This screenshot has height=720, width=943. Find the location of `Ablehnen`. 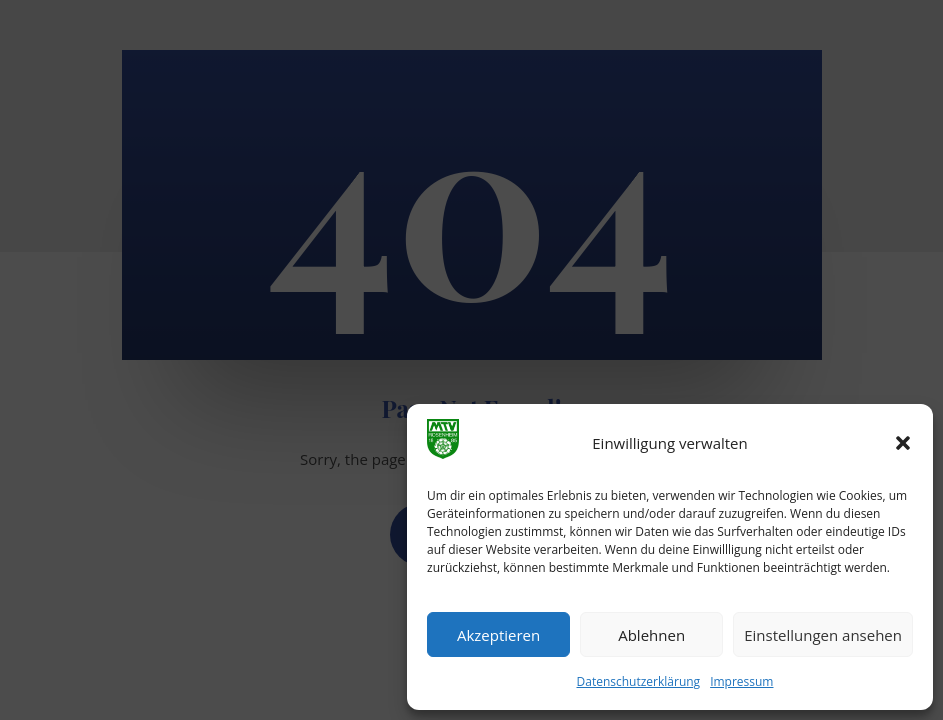

Ablehnen is located at coordinates (651, 635).